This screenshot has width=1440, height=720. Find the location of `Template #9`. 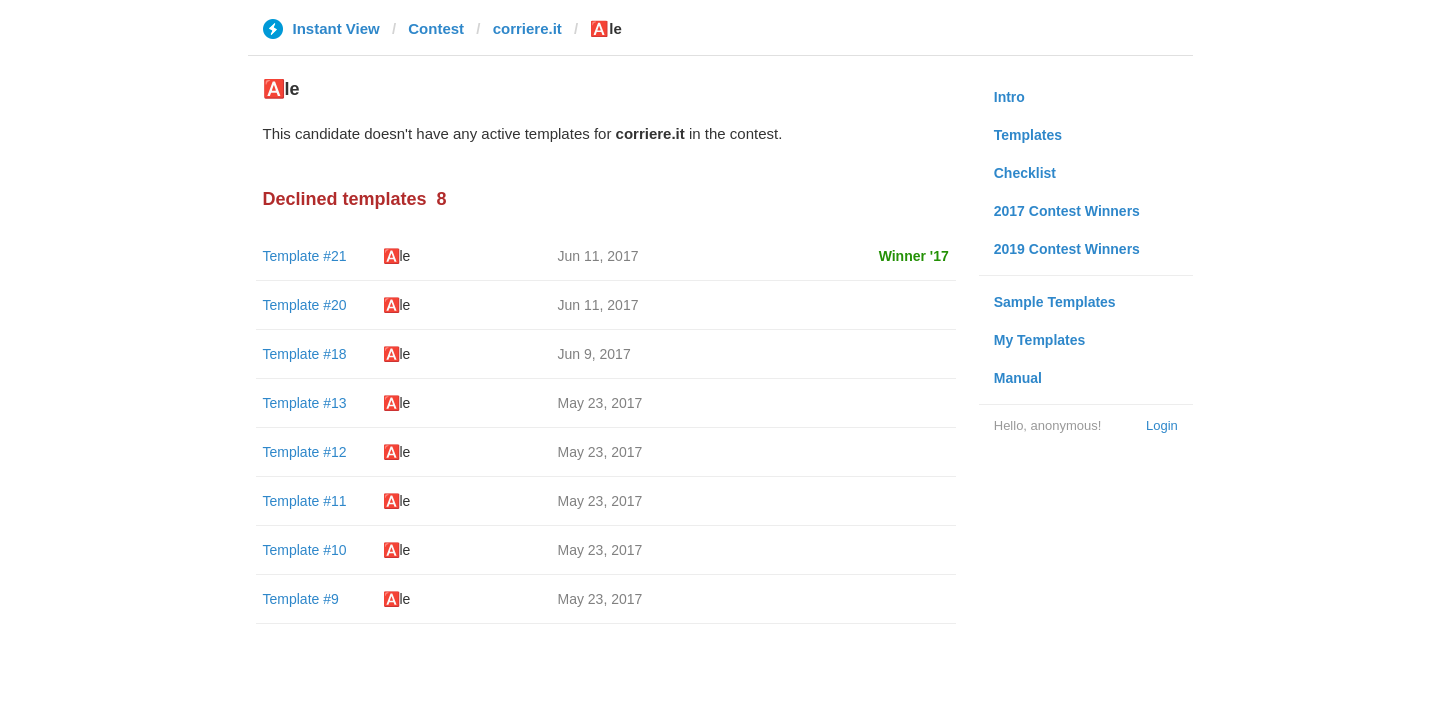

Template #9 is located at coordinates (301, 599).